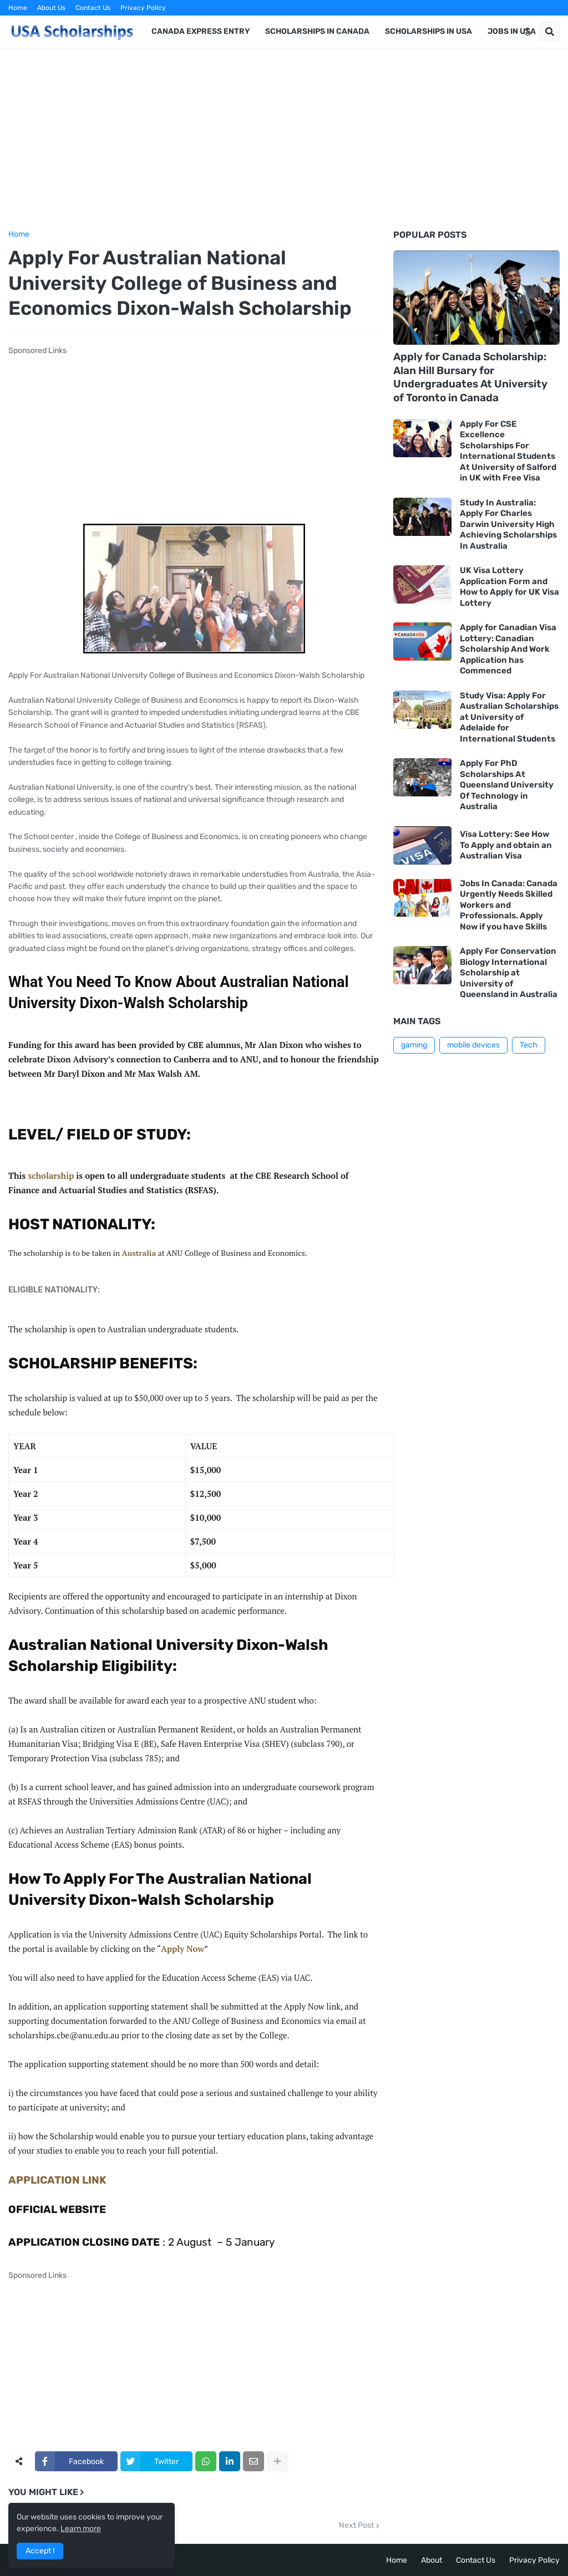 The height and width of the screenshot is (2576, 568). Describe the element at coordinates (509, 586) in the screenshot. I see `UK Visa Lottery Application Form and How to Apply for UK Visa Lottery` at that location.